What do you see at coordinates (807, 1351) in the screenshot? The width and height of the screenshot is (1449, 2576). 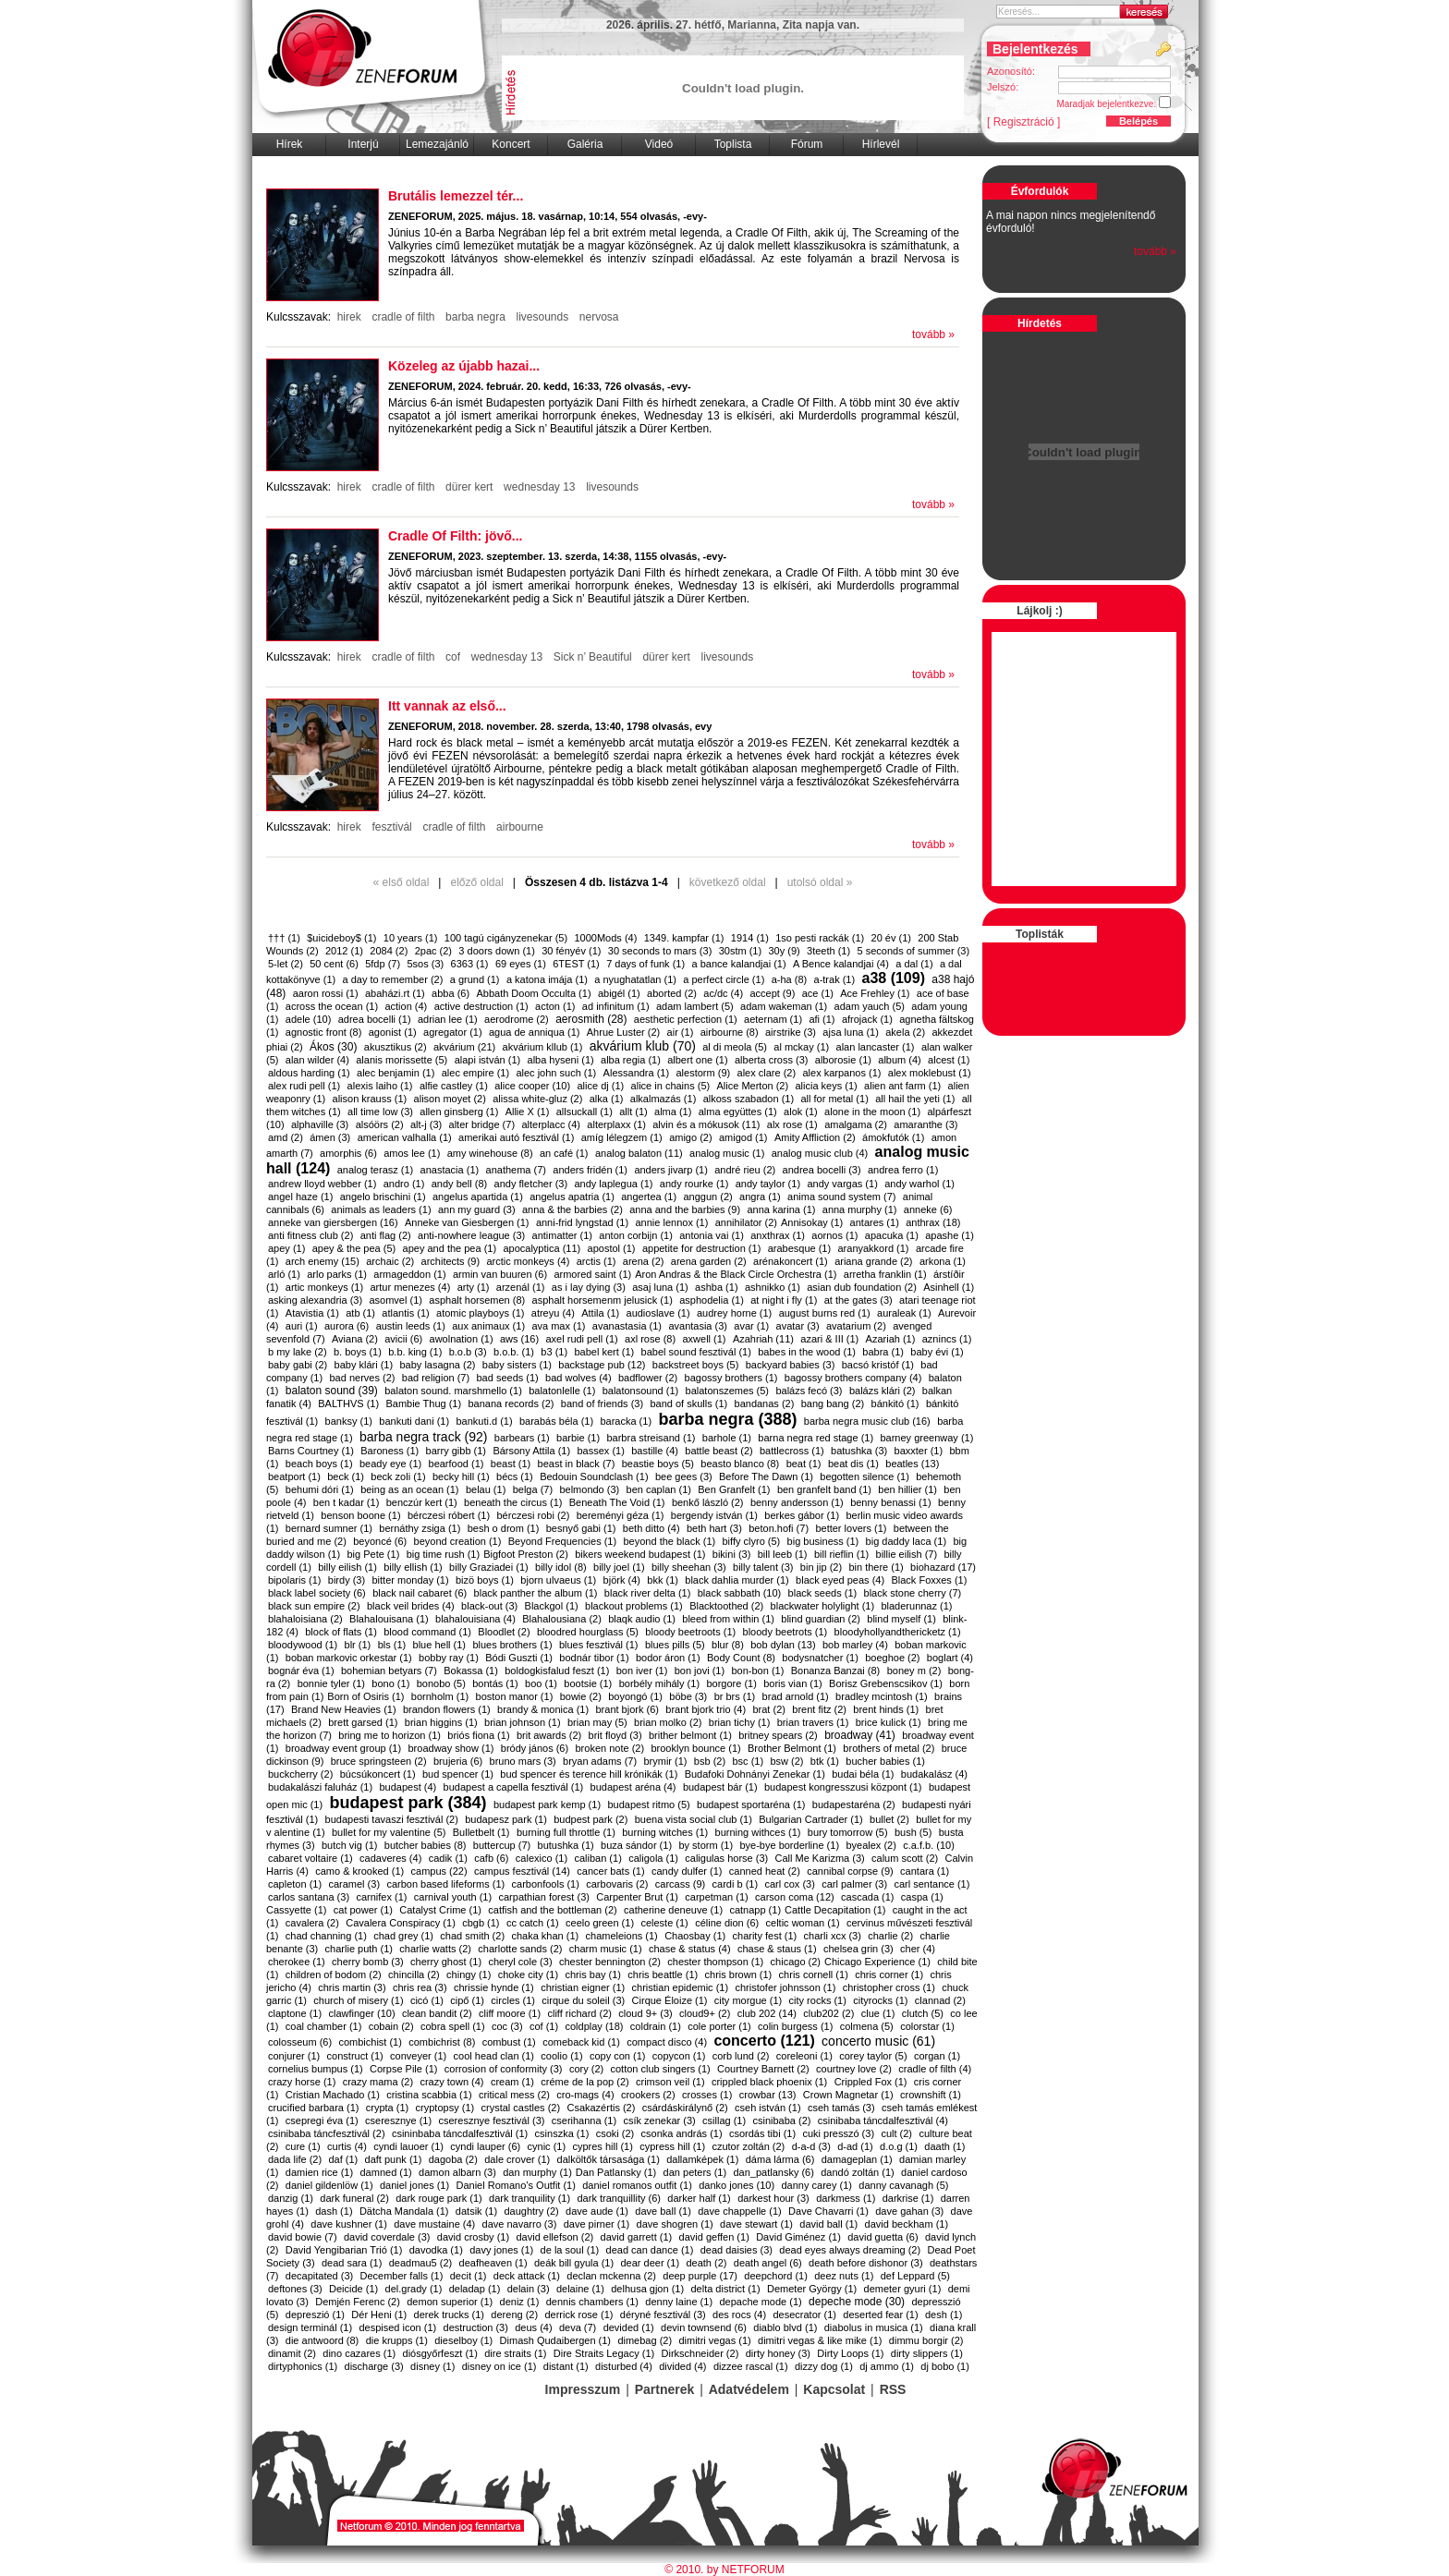 I see `babes in the wood (1)` at bounding box center [807, 1351].